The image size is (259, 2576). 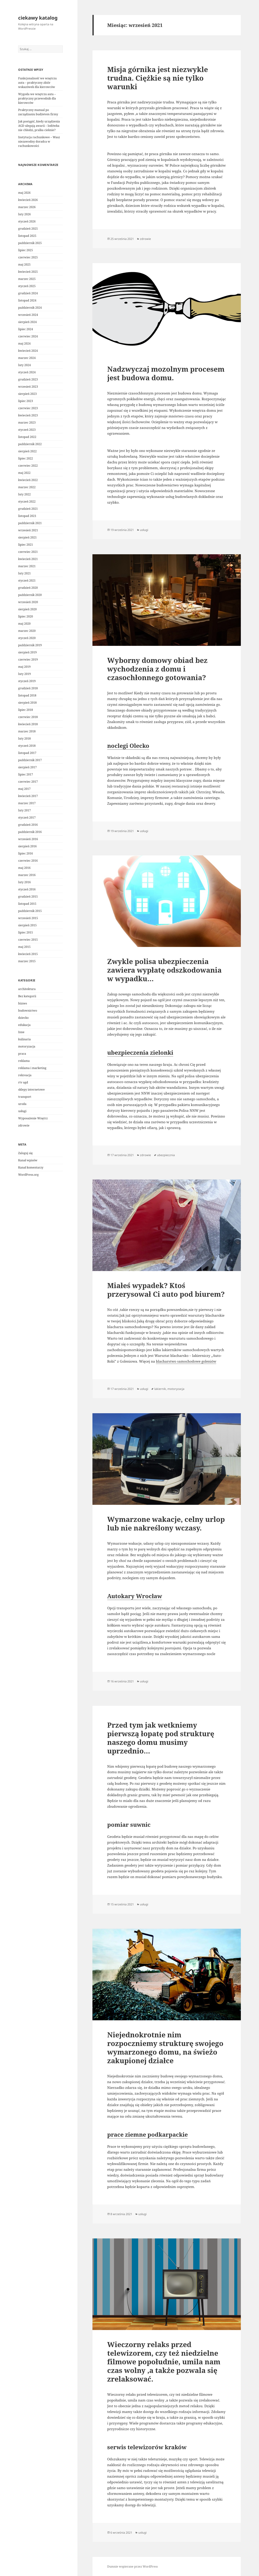 What do you see at coordinates (28, 861) in the screenshot?
I see `czerwiec 2016` at bounding box center [28, 861].